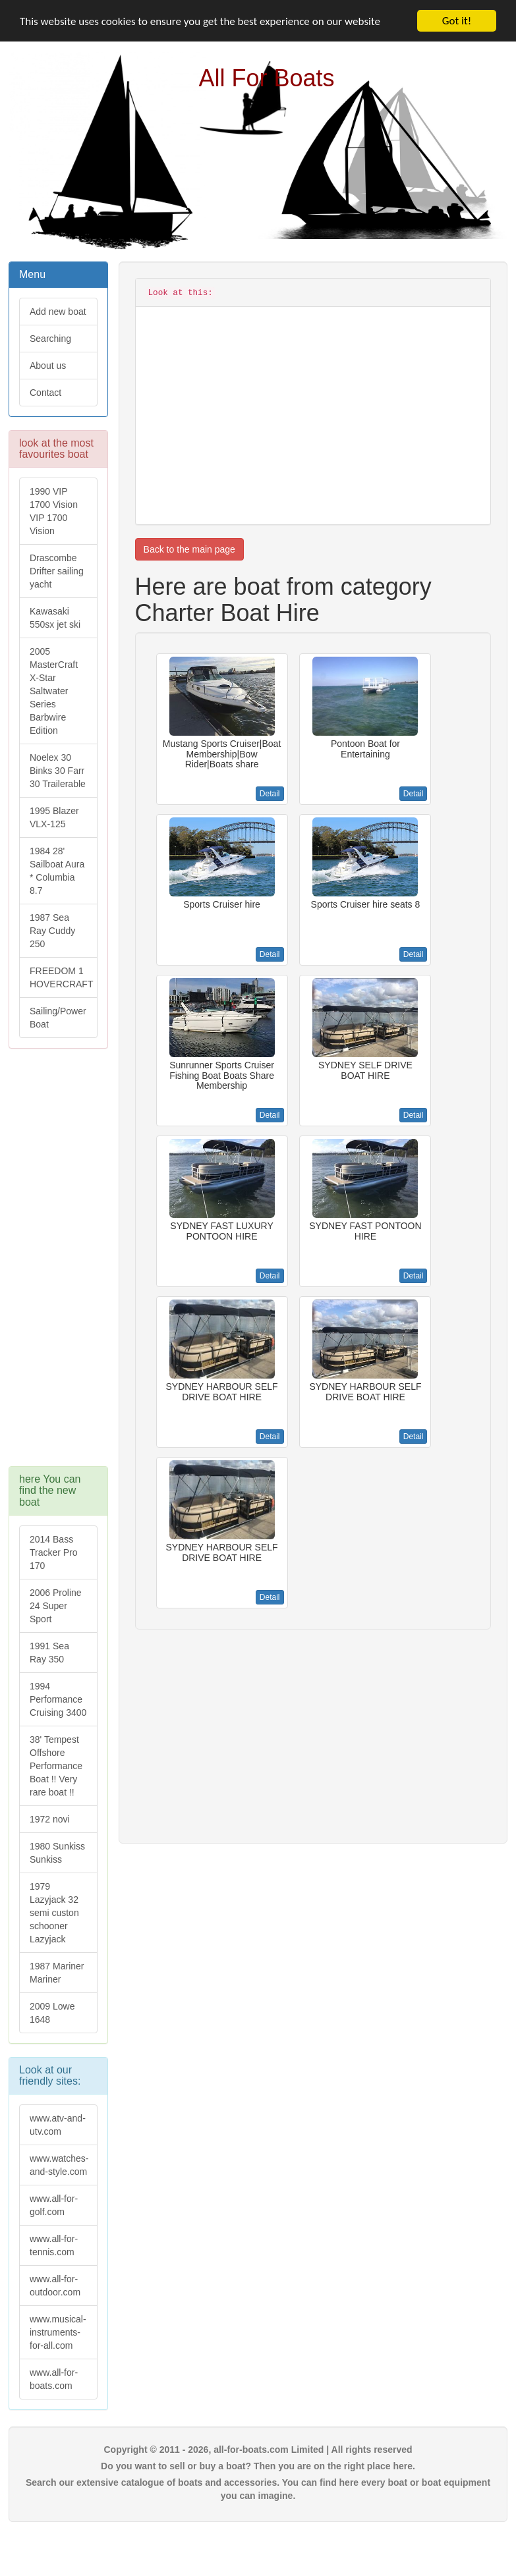 The width and height of the screenshot is (516, 2576). Describe the element at coordinates (52, 2013) in the screenshot. I see `2009 Lowe 1648` at that location.